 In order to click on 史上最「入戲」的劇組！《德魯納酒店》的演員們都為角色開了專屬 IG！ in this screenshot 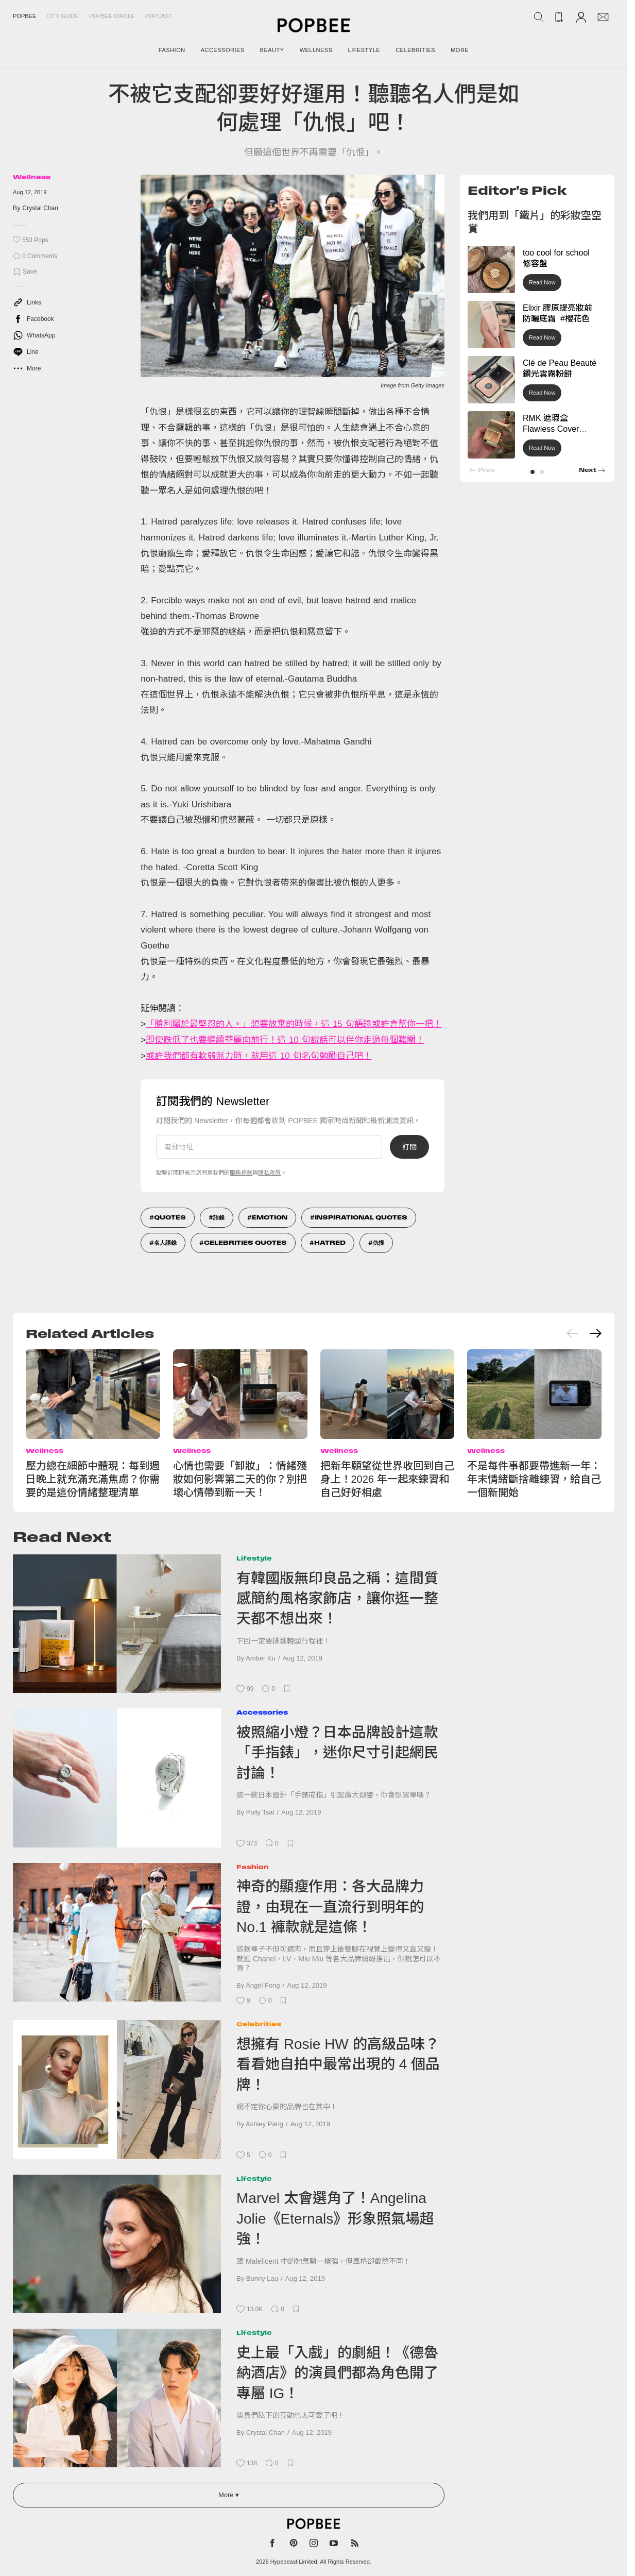, I will do `click(337, 2373)`.